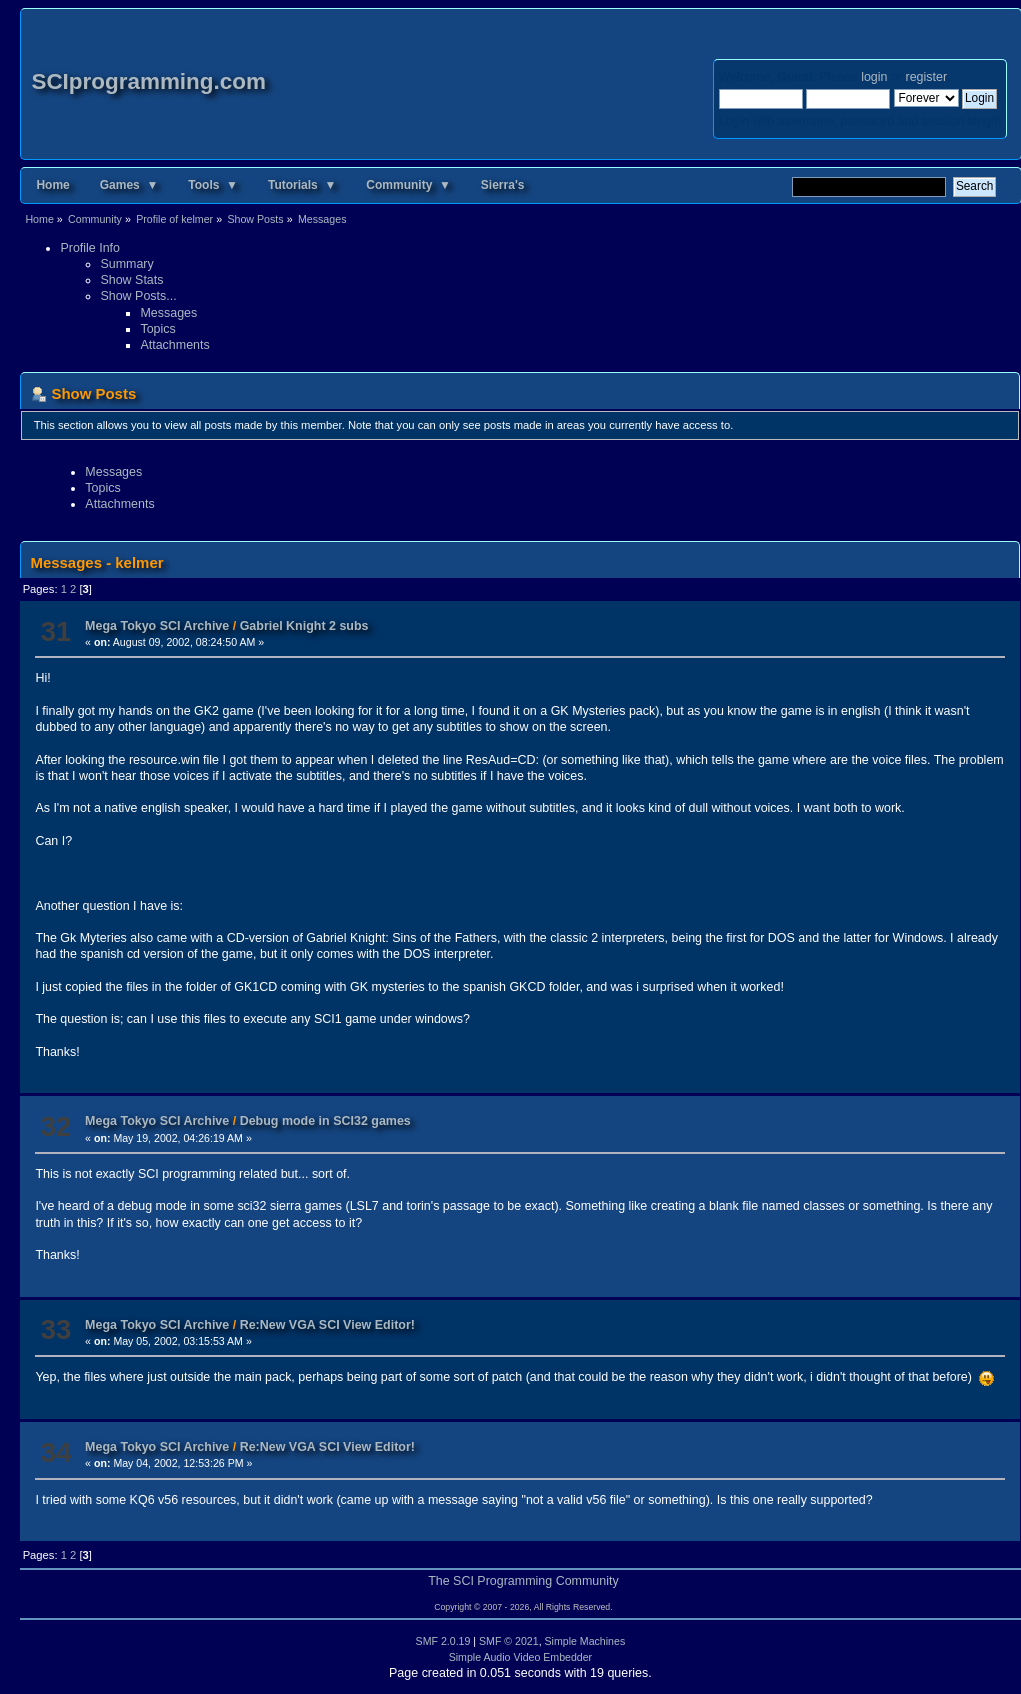 This screenshot has height=1694, width=1021. What do you see at coordinates (509, 1641) in the screenshot?
I see `SMF © 2021` at bounding box center [509, 1641].